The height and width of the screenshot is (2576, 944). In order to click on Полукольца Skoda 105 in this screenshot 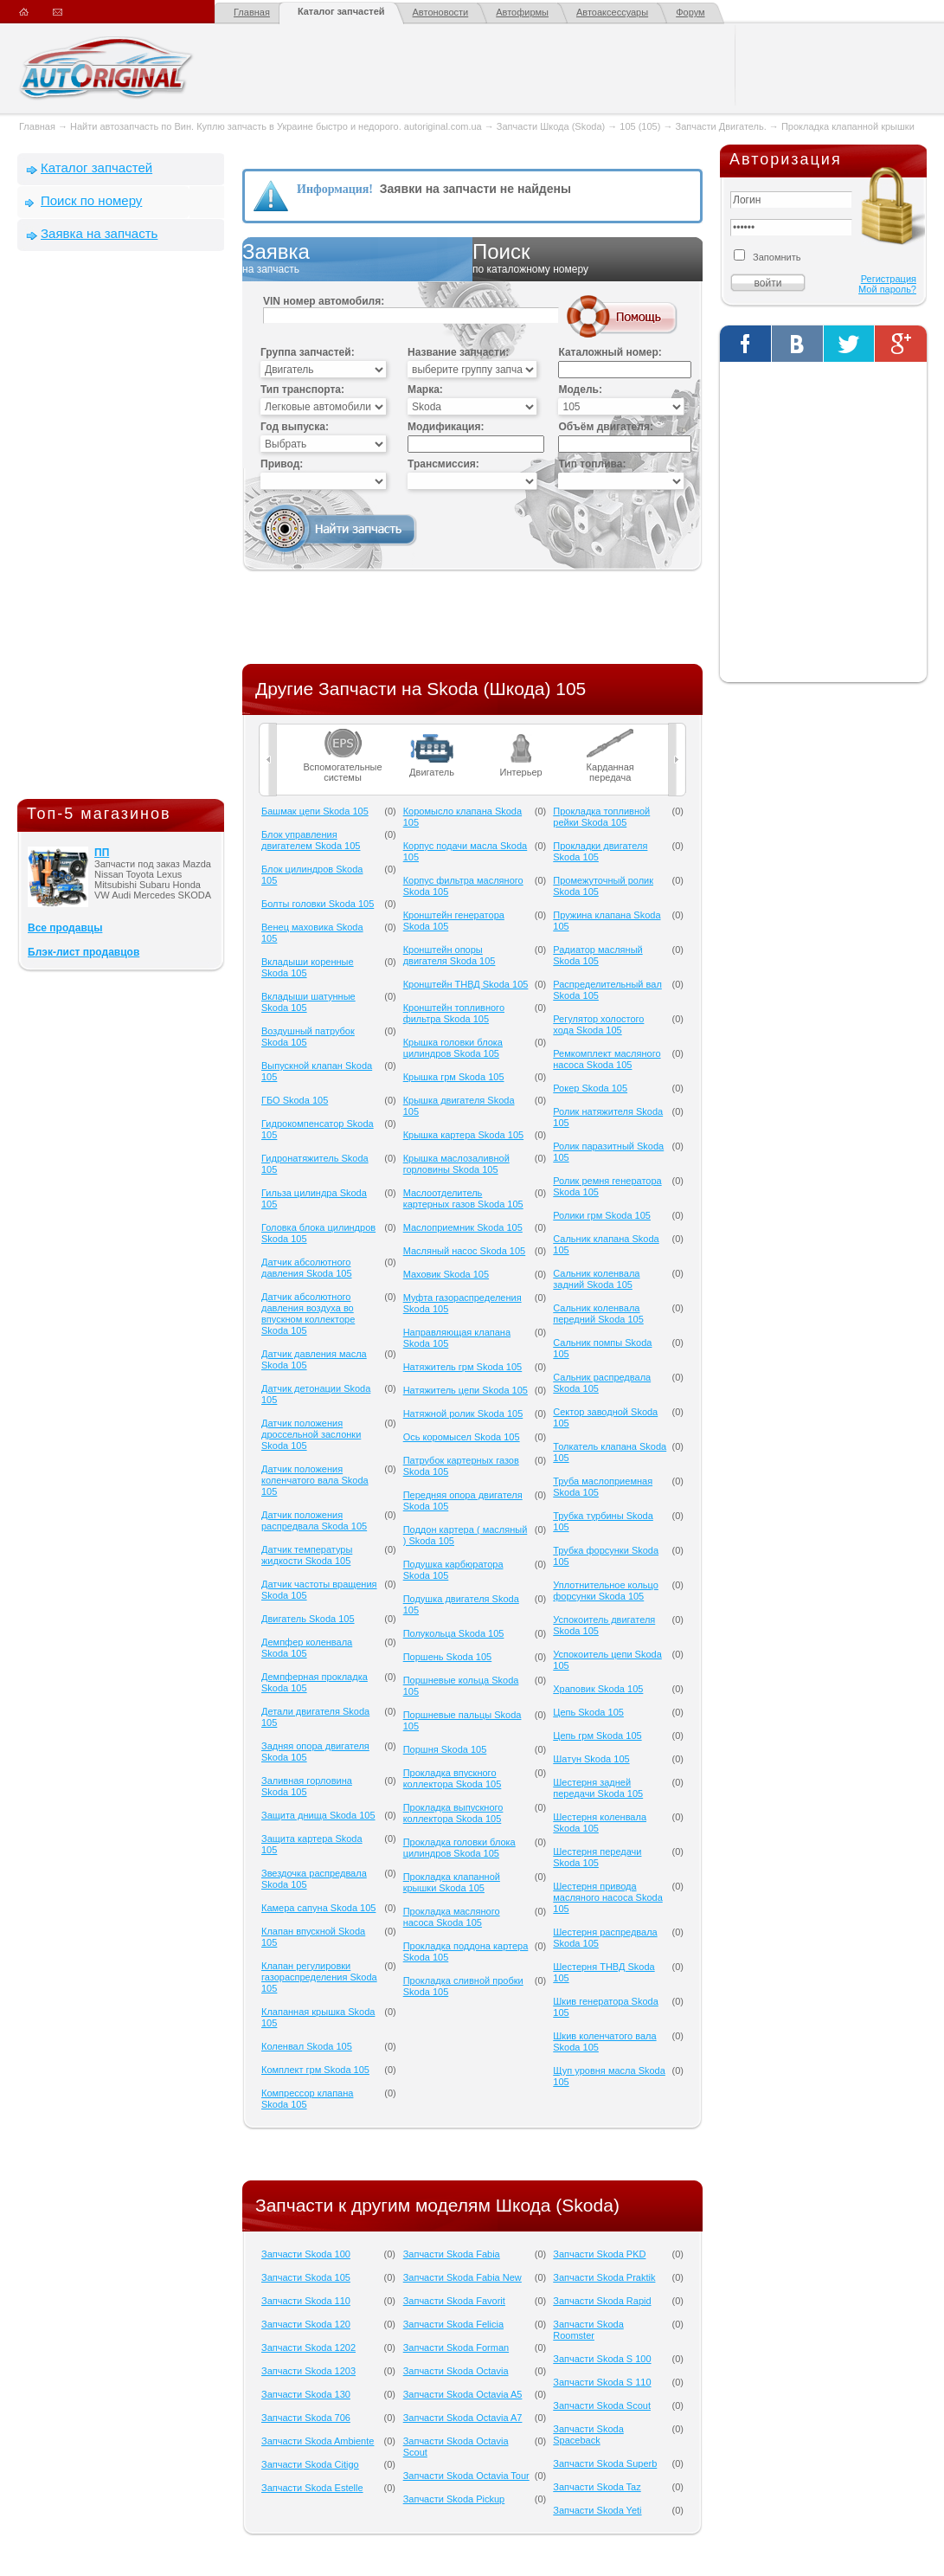, I will do `click(453, 1633)`.